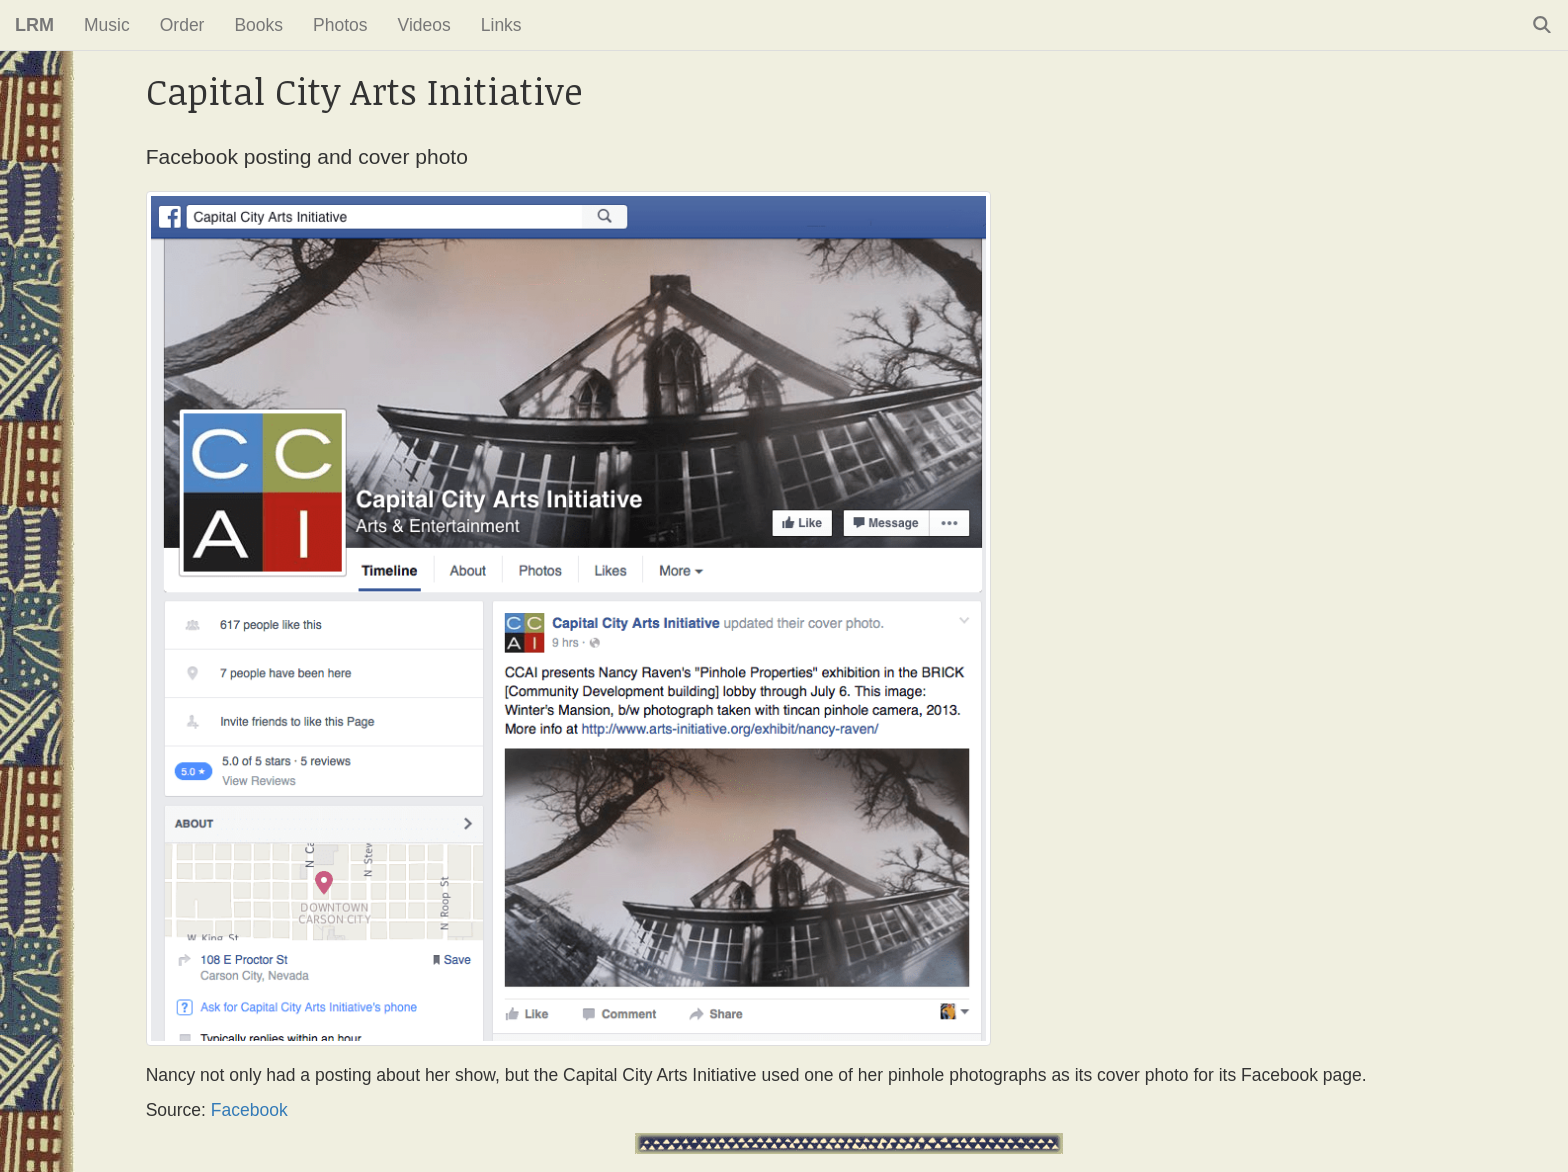 The width and height of the screenshot is (1568, 1172). What do you see at coordinates (249, 1110) in the screenshot?
I see `Facebook` at bounding box center [249, 1110].